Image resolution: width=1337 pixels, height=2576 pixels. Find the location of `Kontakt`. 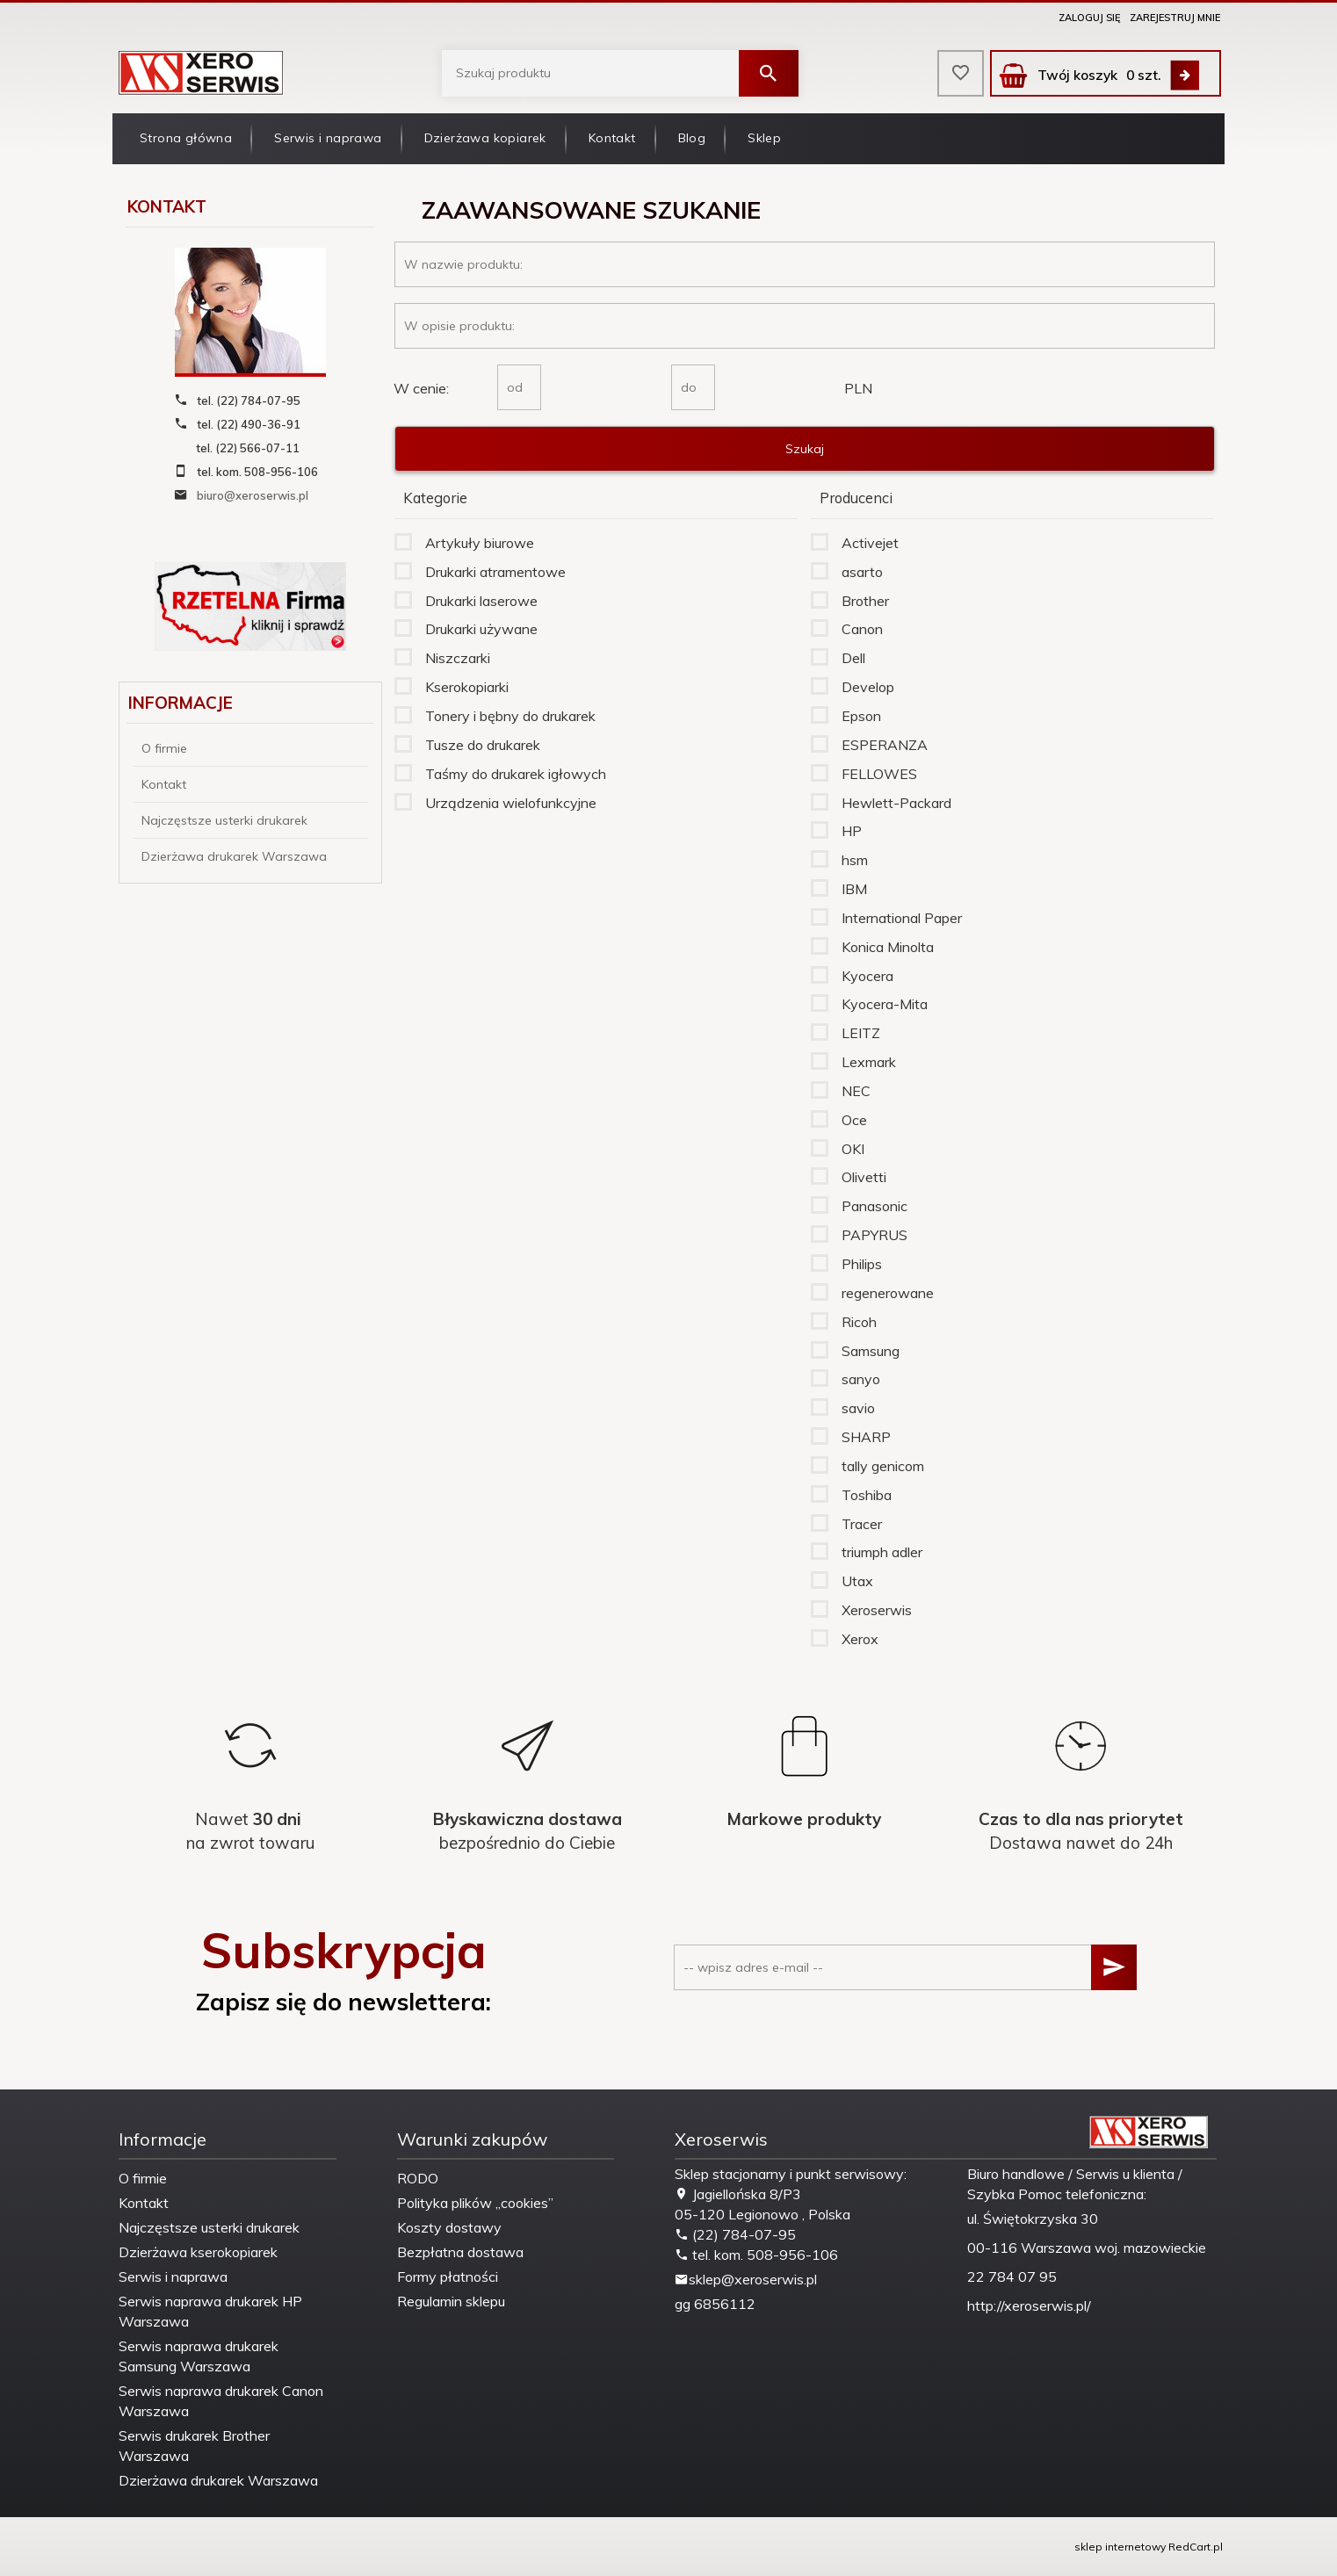

Kontakt is located at coordinates (612, 138).